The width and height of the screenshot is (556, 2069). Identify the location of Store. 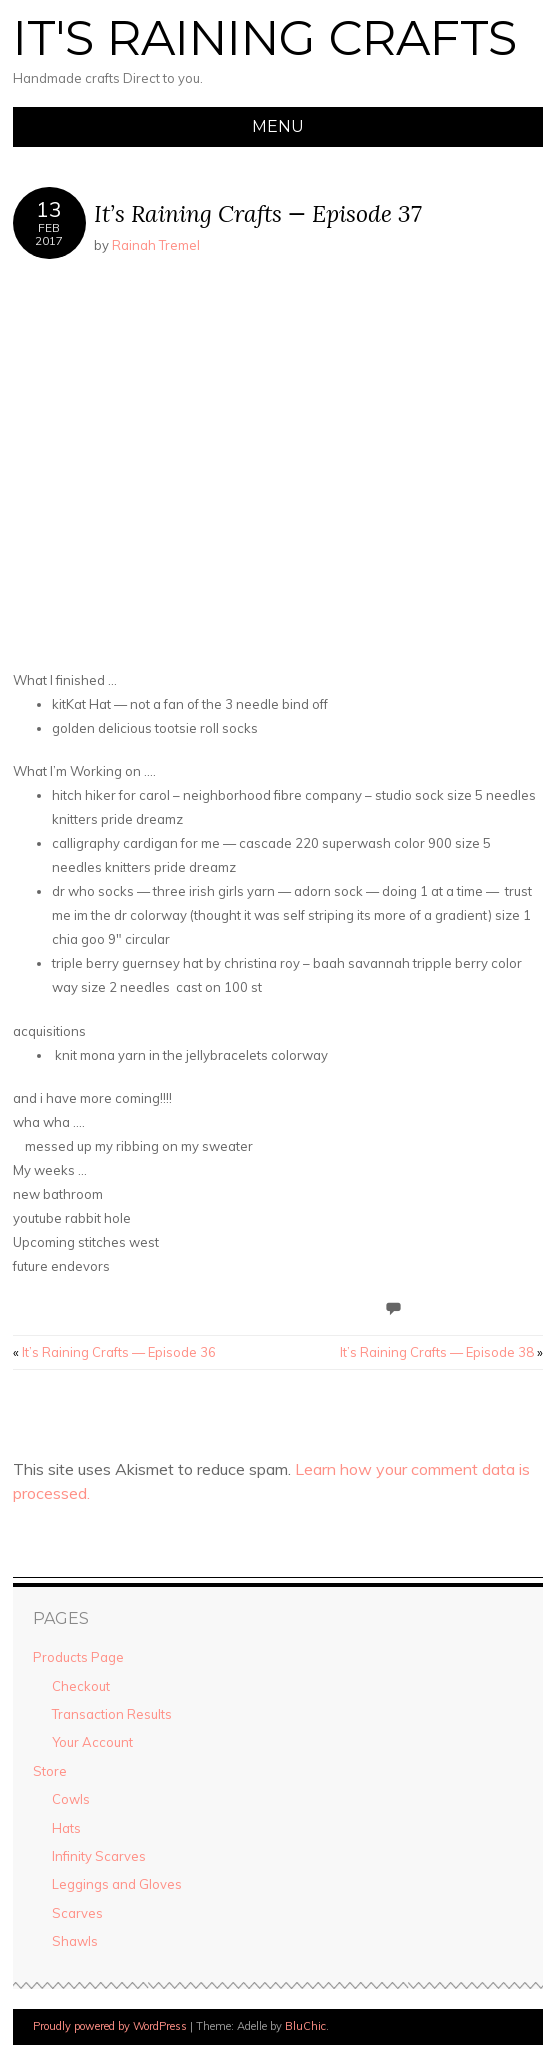
(50, 1771).